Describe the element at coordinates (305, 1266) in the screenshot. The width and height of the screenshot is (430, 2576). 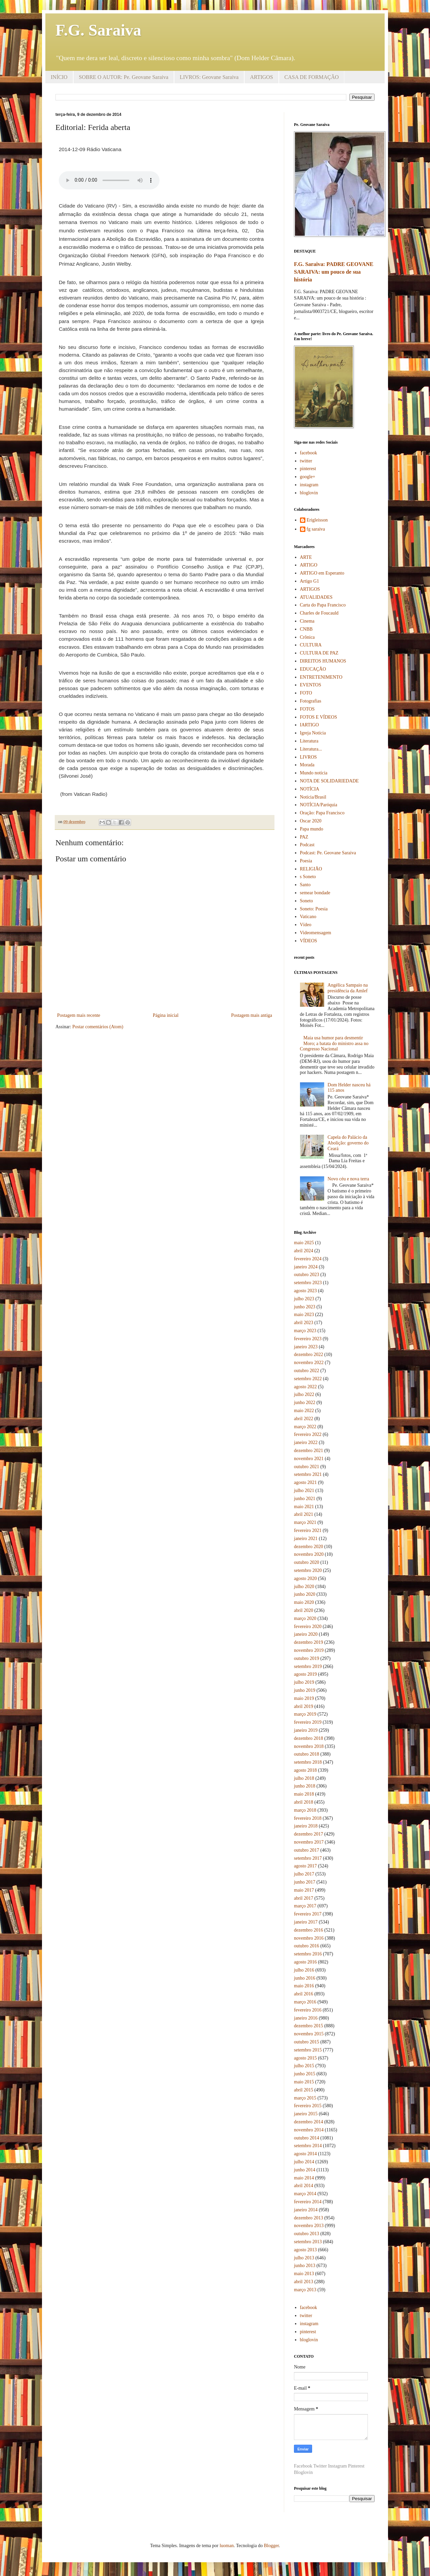
I see `janeiro 2024` at that location.